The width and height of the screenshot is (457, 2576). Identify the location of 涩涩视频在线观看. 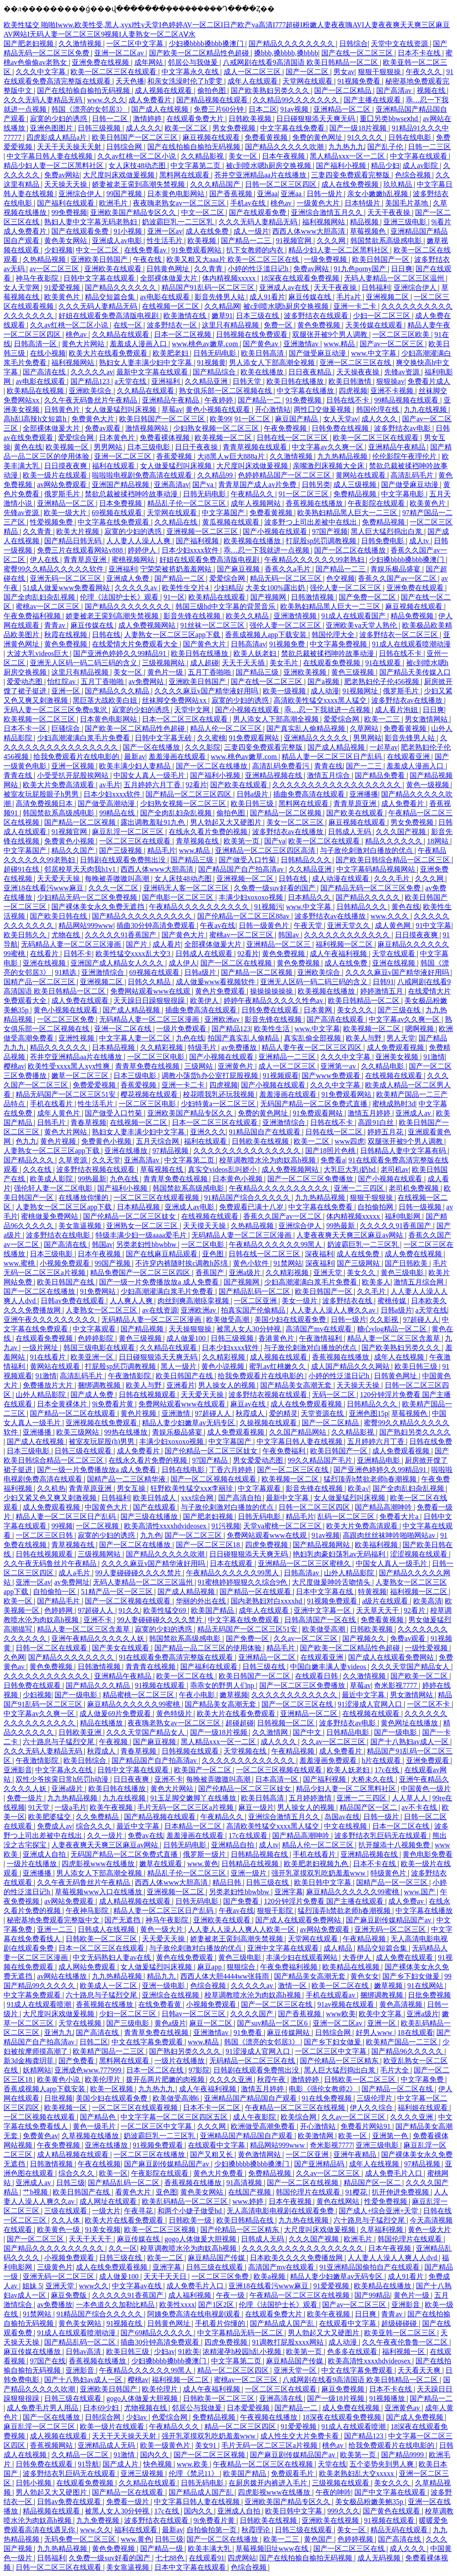
(419, 1554).